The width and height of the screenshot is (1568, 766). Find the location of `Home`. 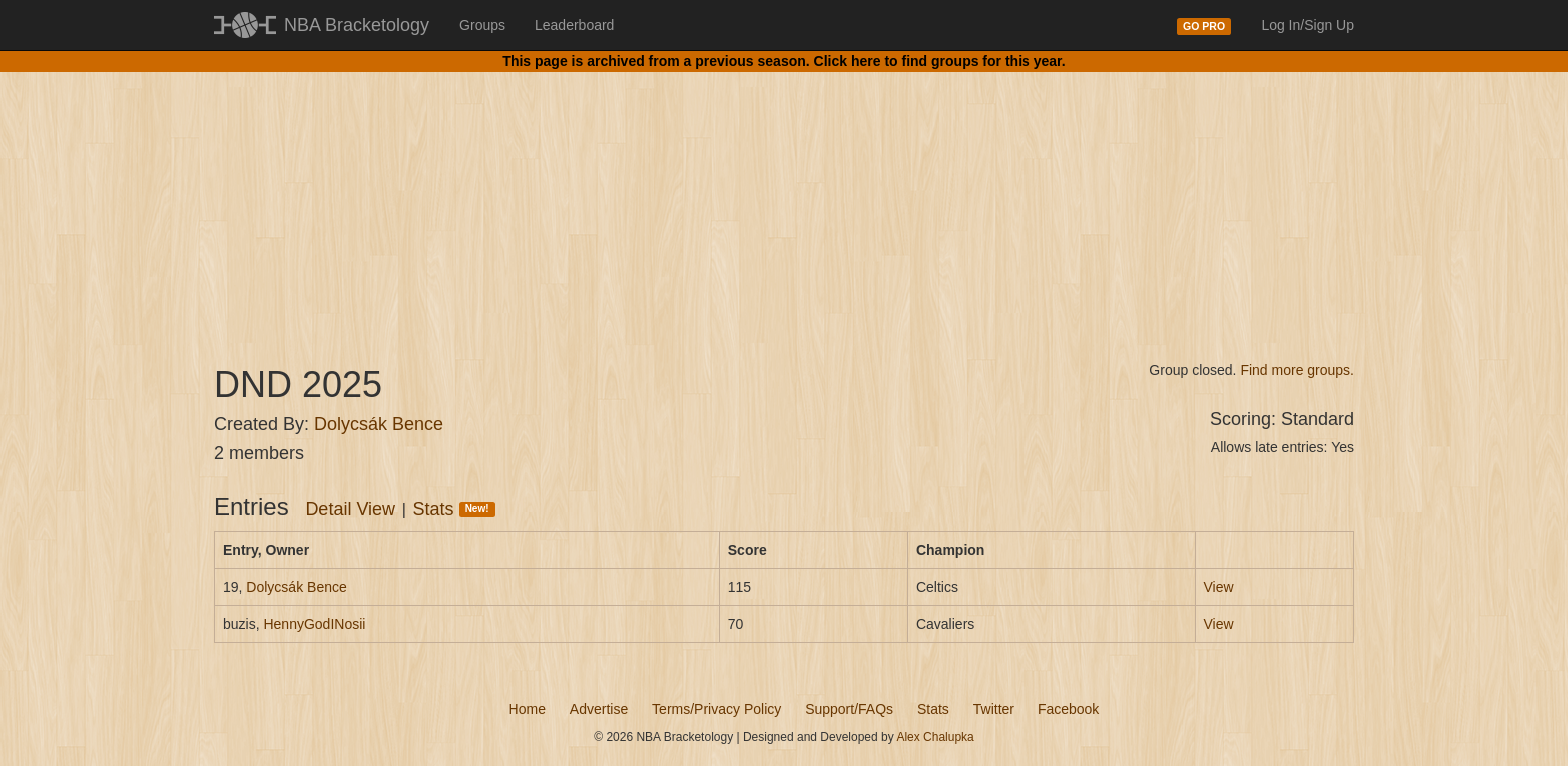

Home is located at coordinates (527, 709).